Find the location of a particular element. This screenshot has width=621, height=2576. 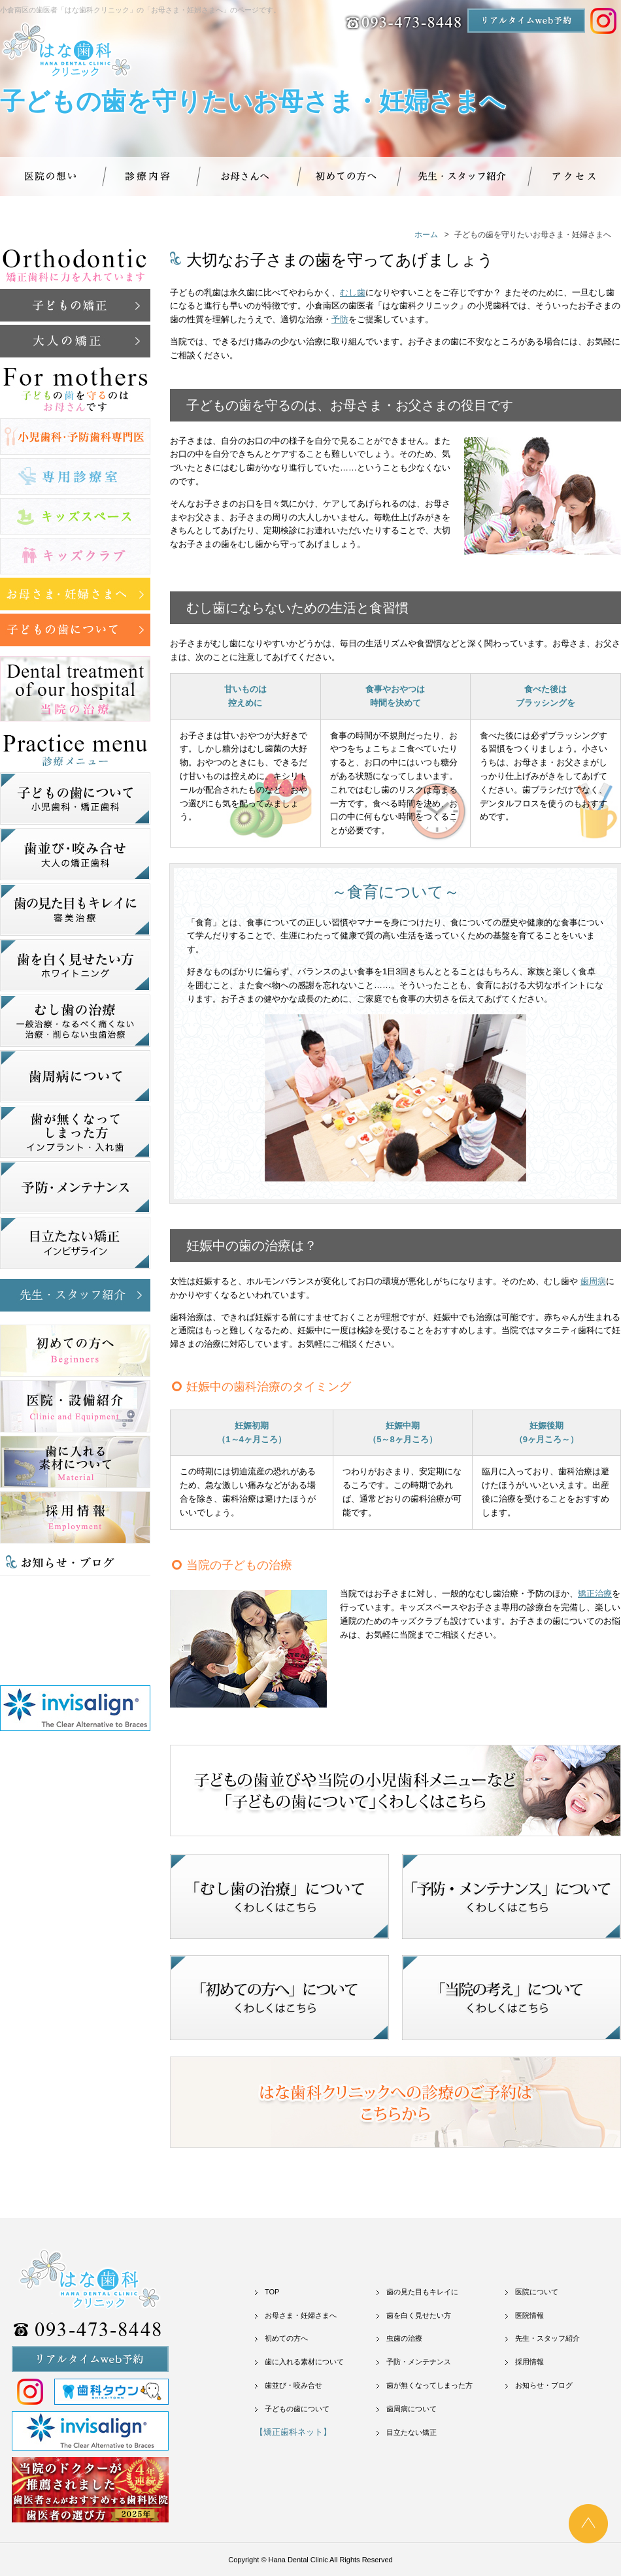

医院について is located at coordinates (536, 2292).